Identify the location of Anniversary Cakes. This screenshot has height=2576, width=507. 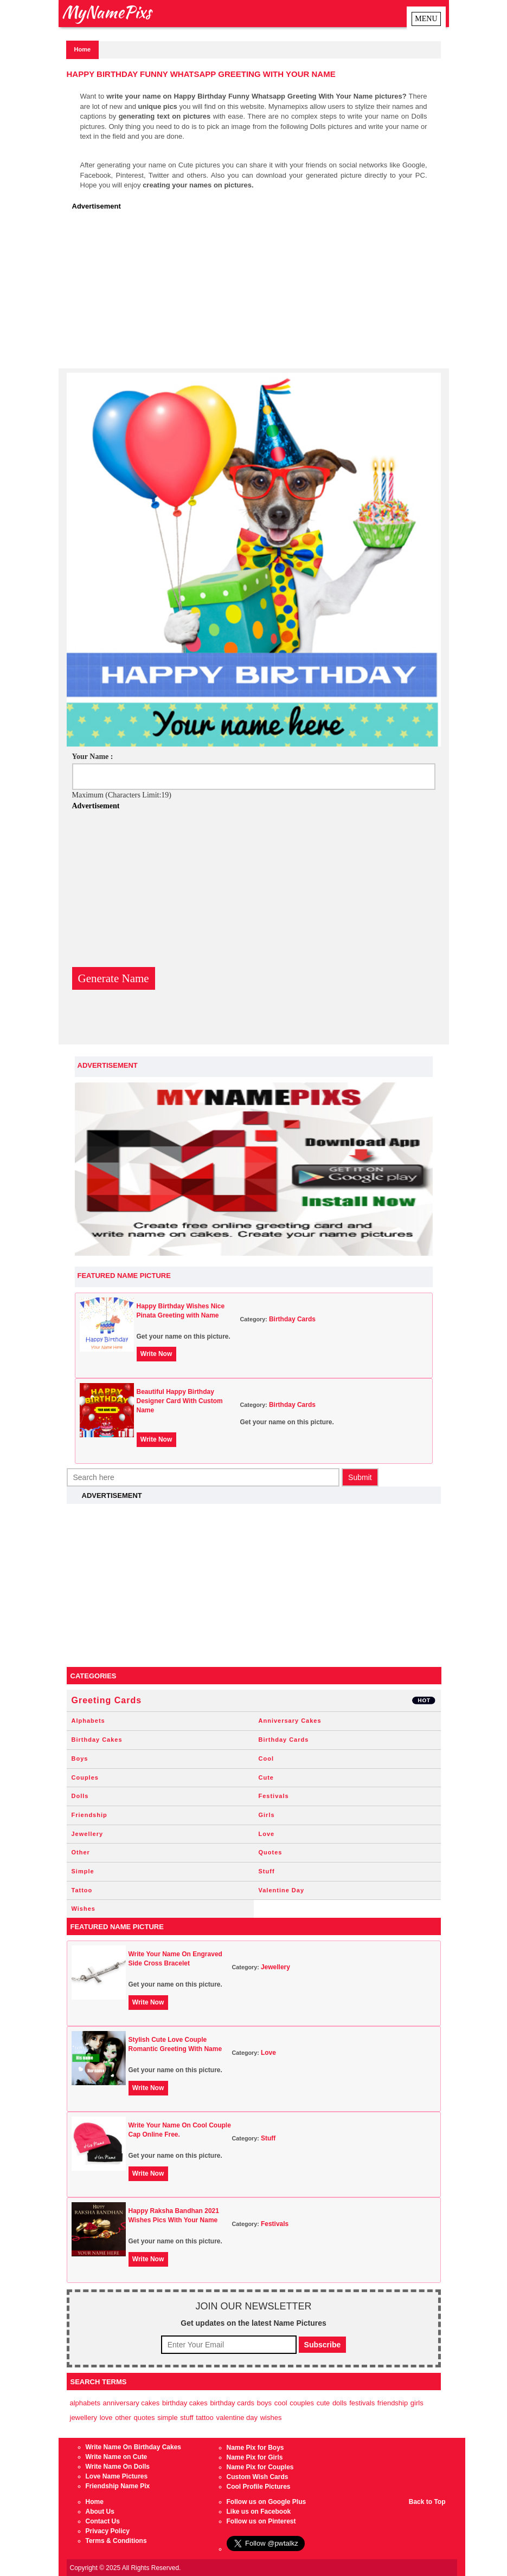
(290, 1720).